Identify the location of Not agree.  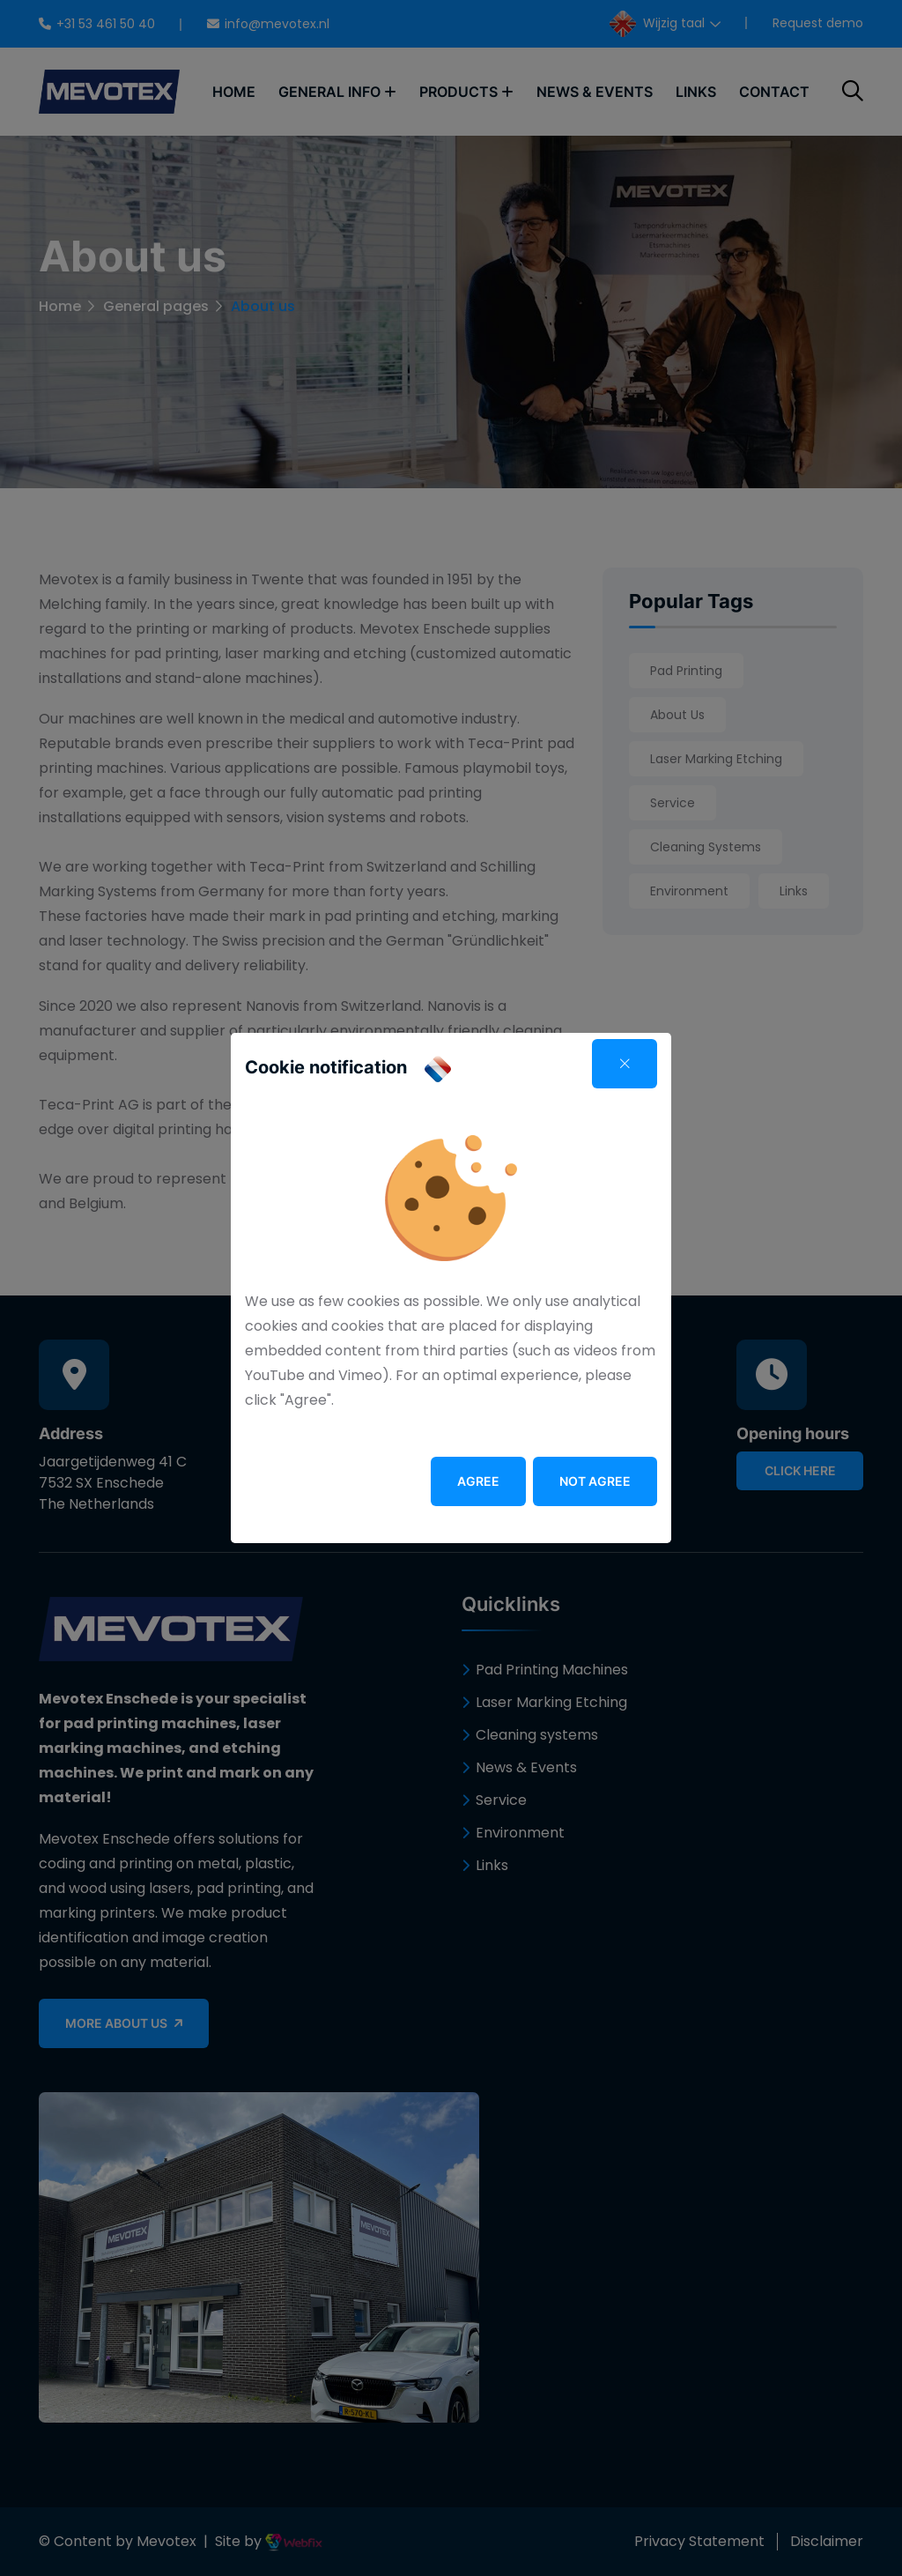
(595, 1481).